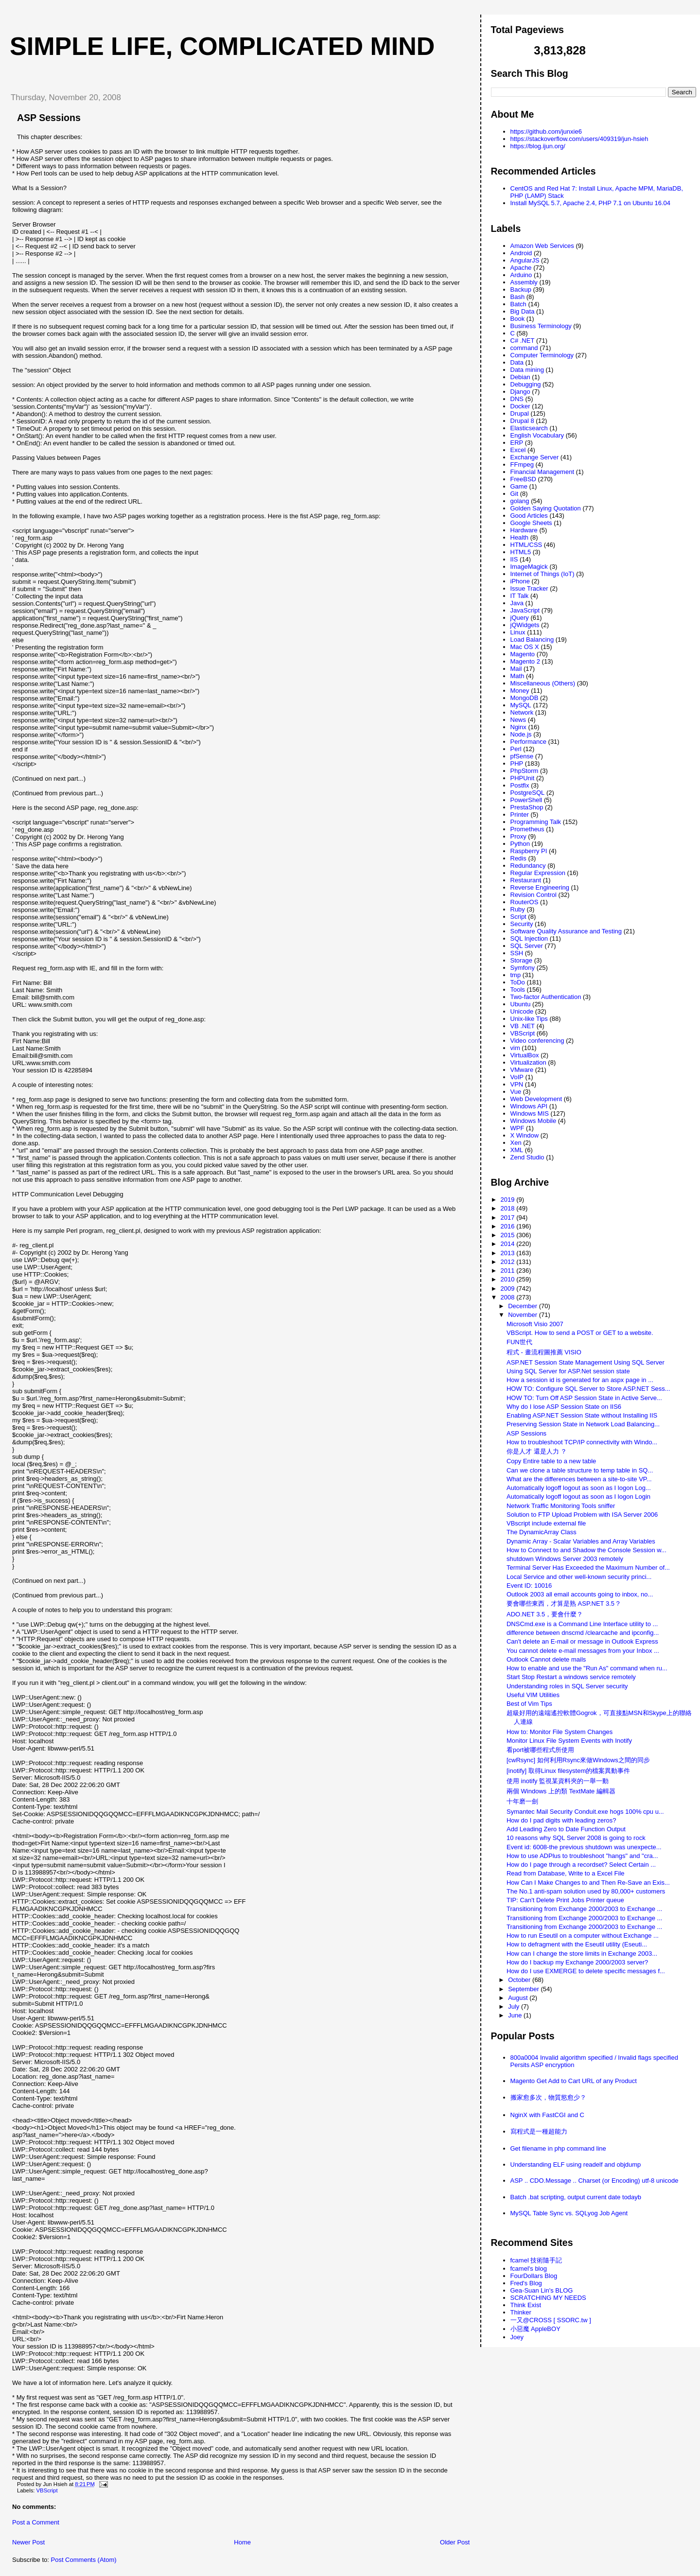 This screenshot has width=700, height=2576. What do you see at coordinates (522, 967) in the screenshot?
I see `Symfony` at bounding box center [522, 967].